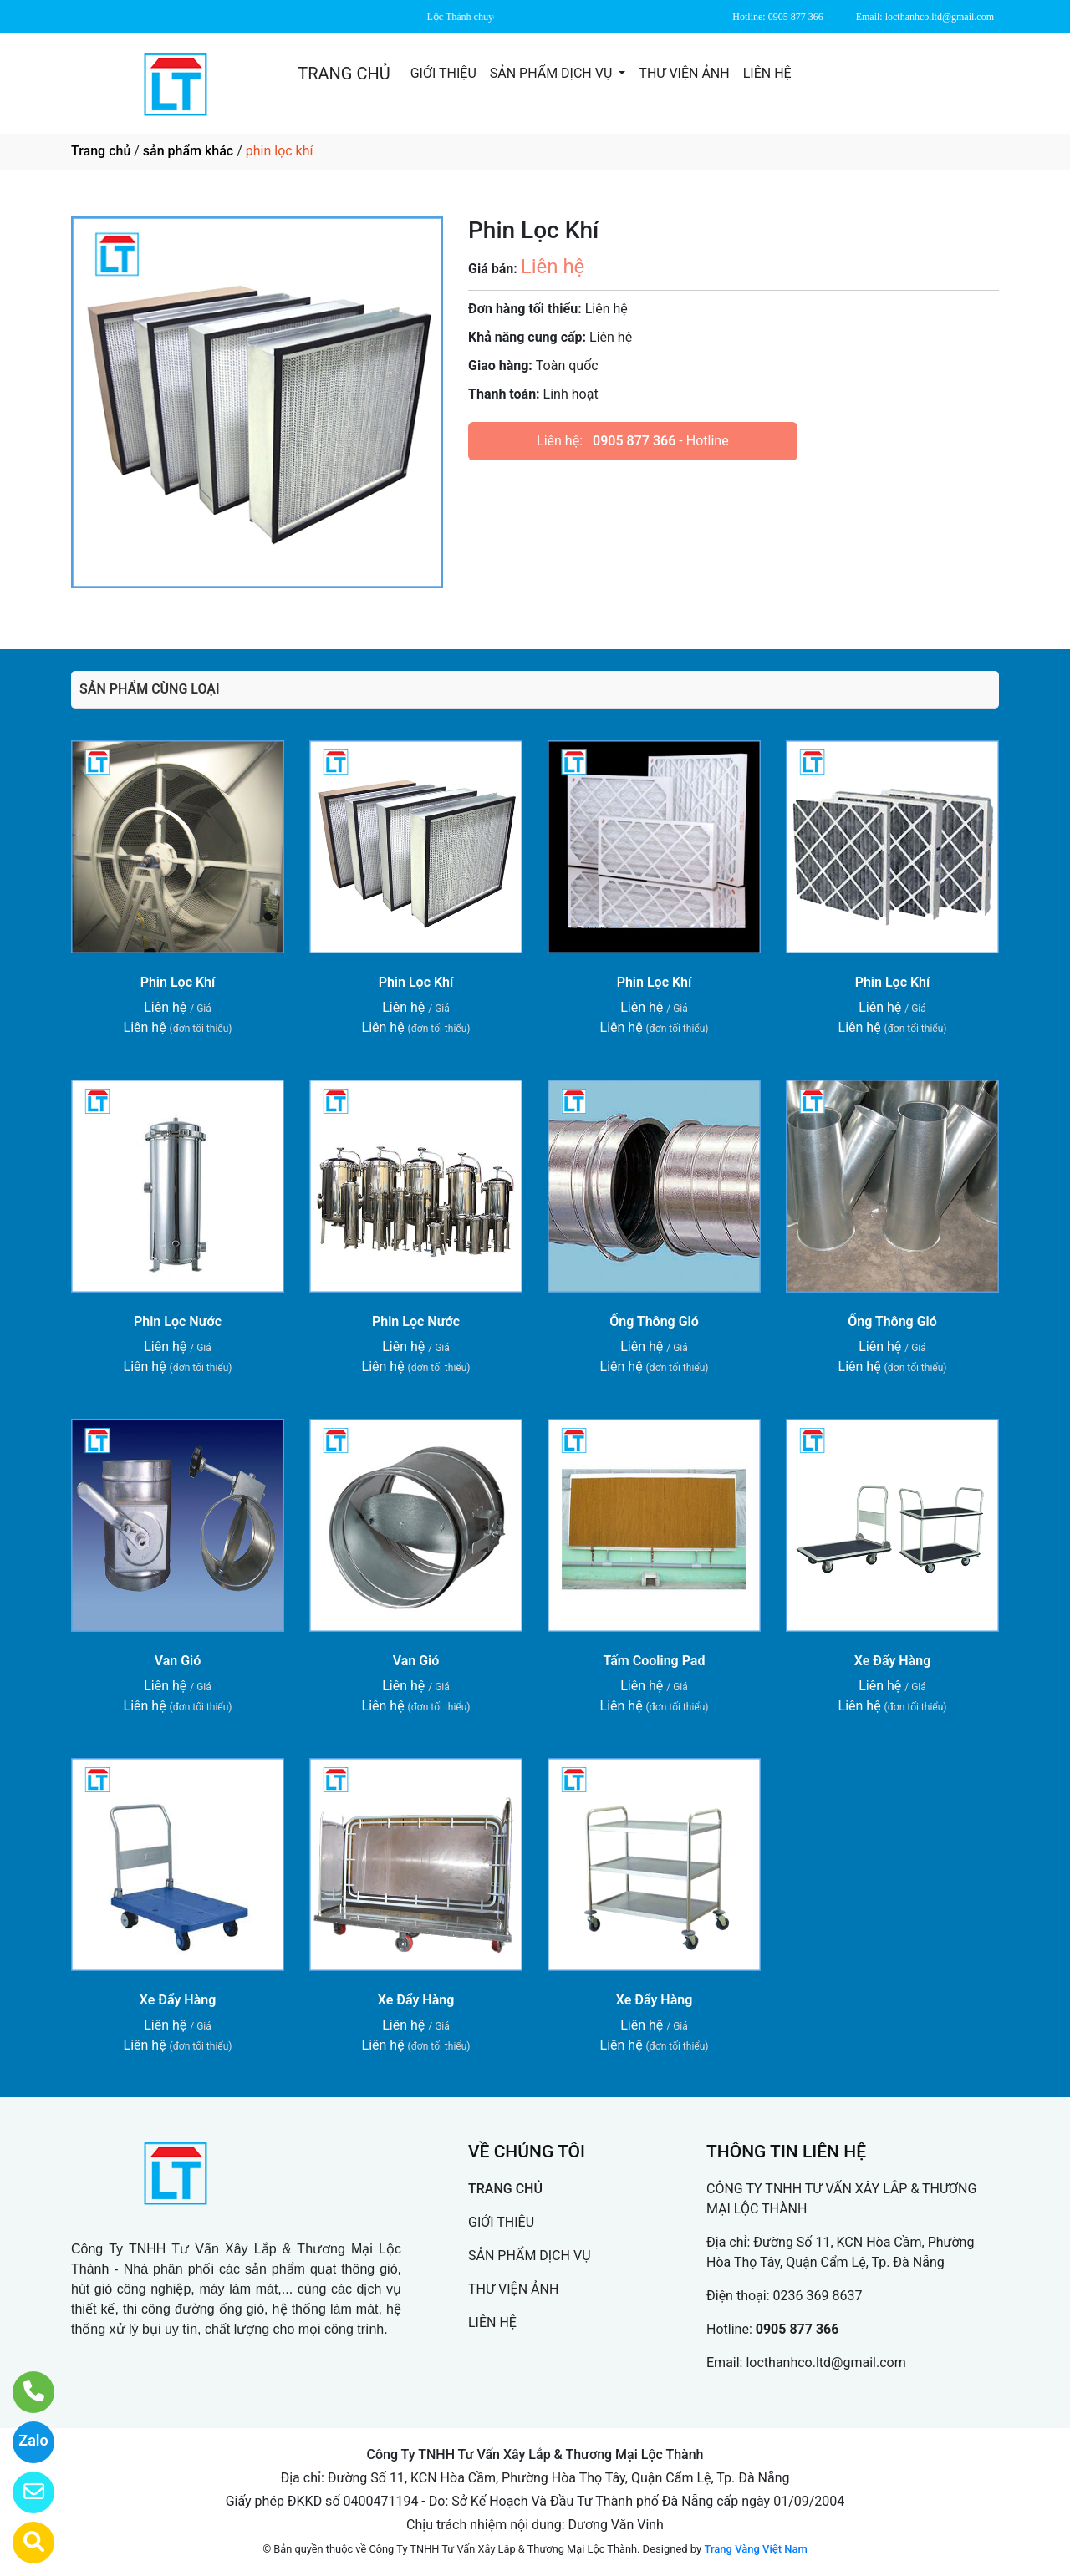 The height and width of the screenshot is (2576, 1070). I want to click on locthanhco.ltd@gmail.com, so click(825, 2362).